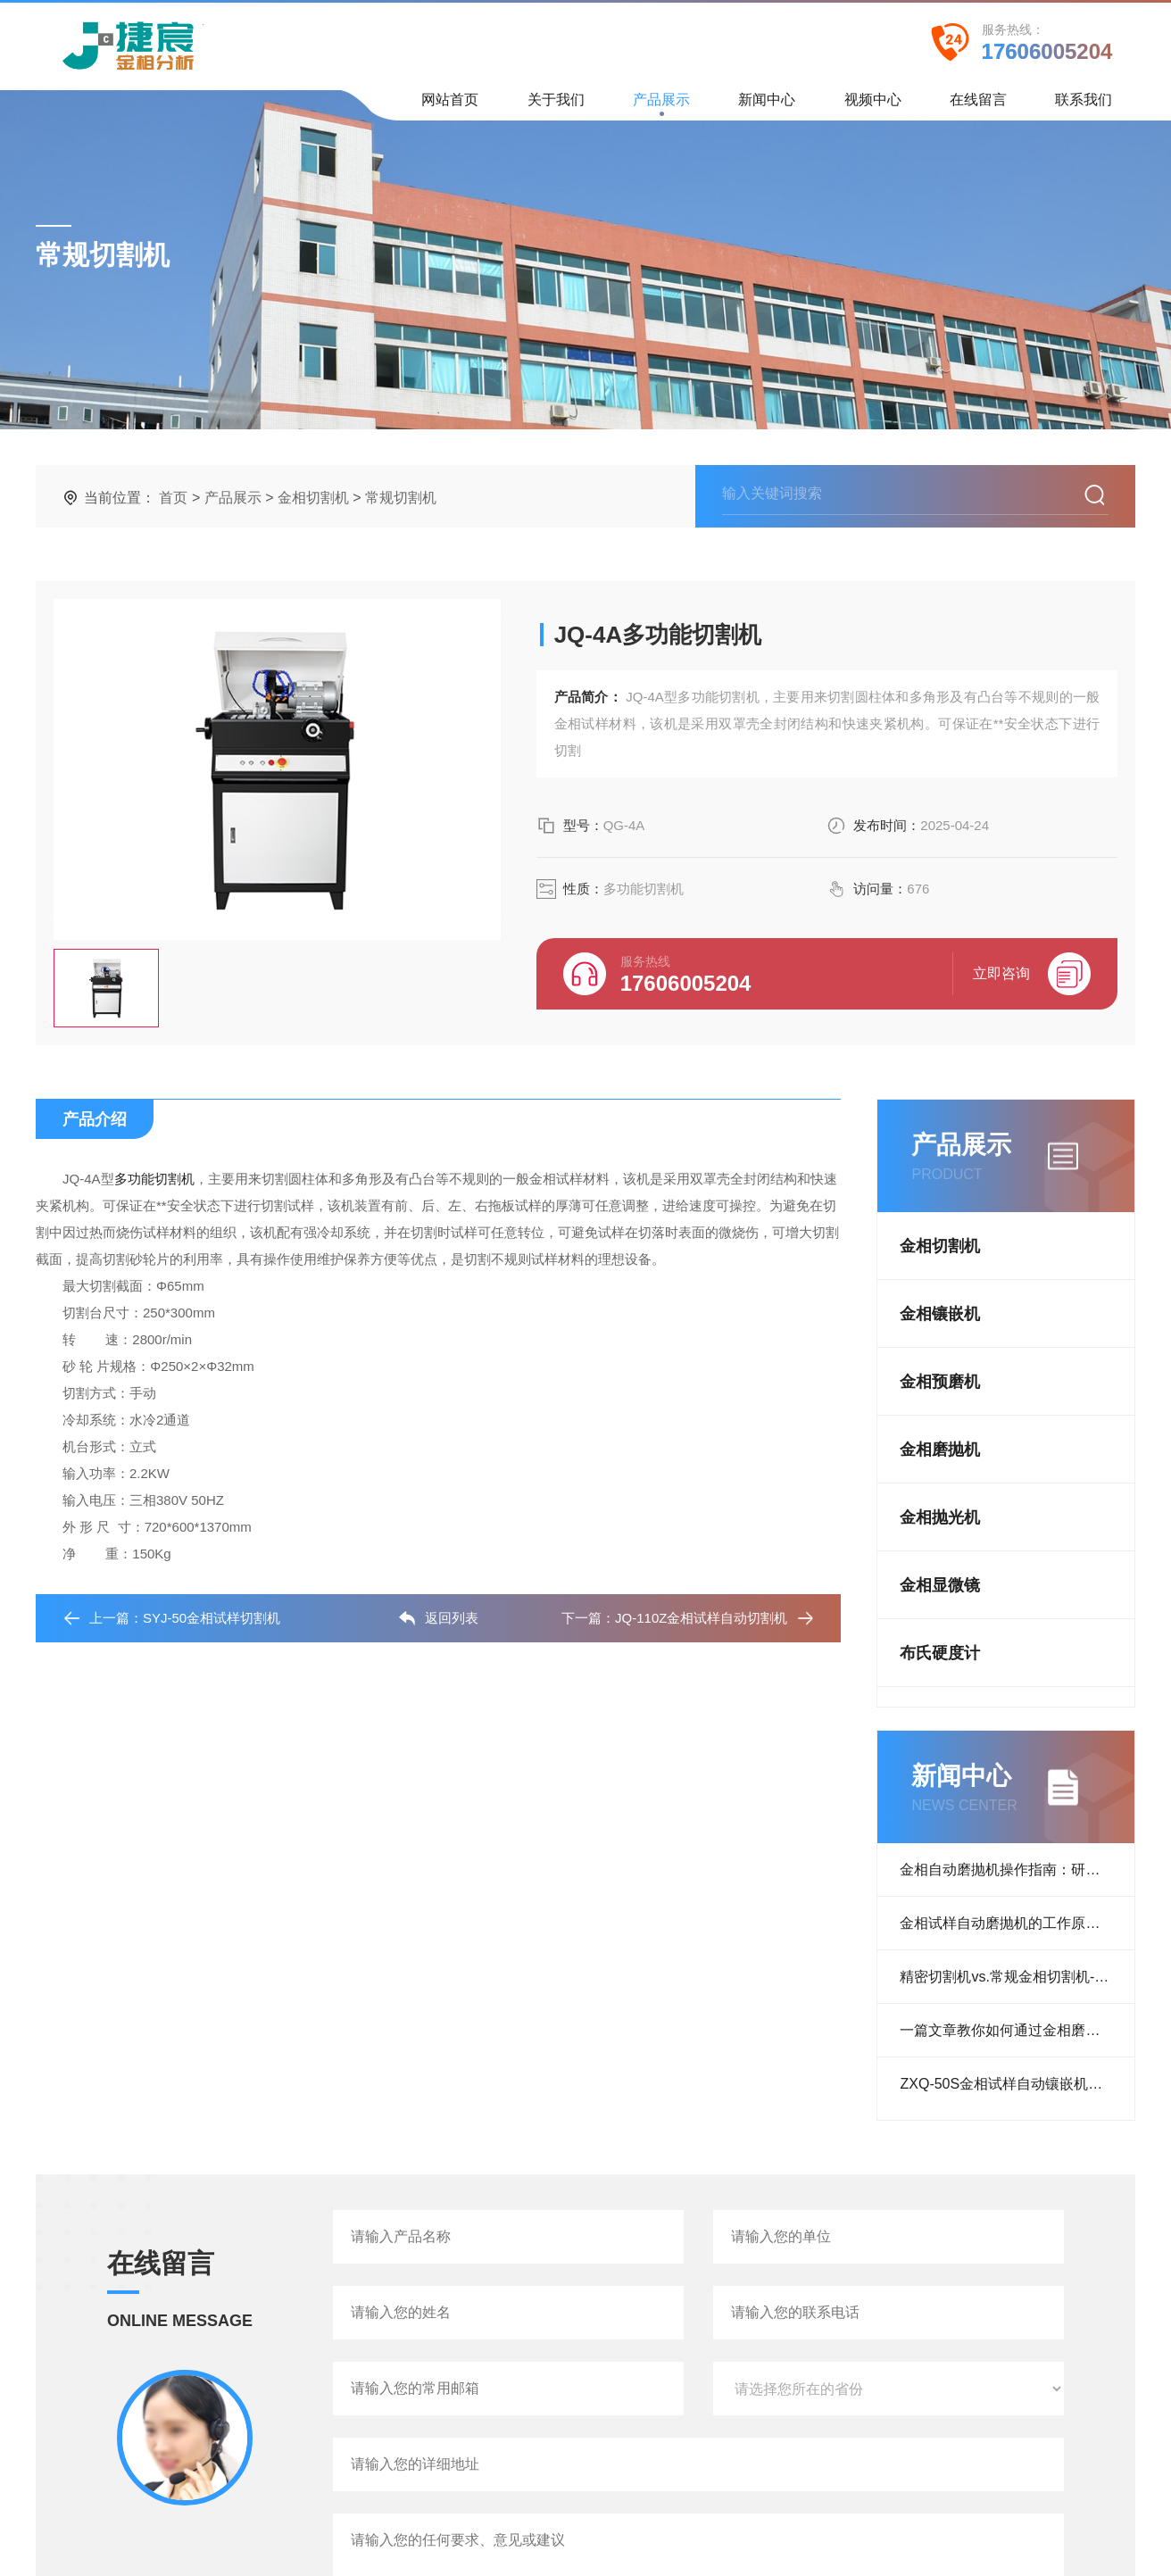 The width and height of the screenshot is (1171, 2576). Describe the element at coordinates (313, 497) in the screenshot. I see `金相切割机` at that location.